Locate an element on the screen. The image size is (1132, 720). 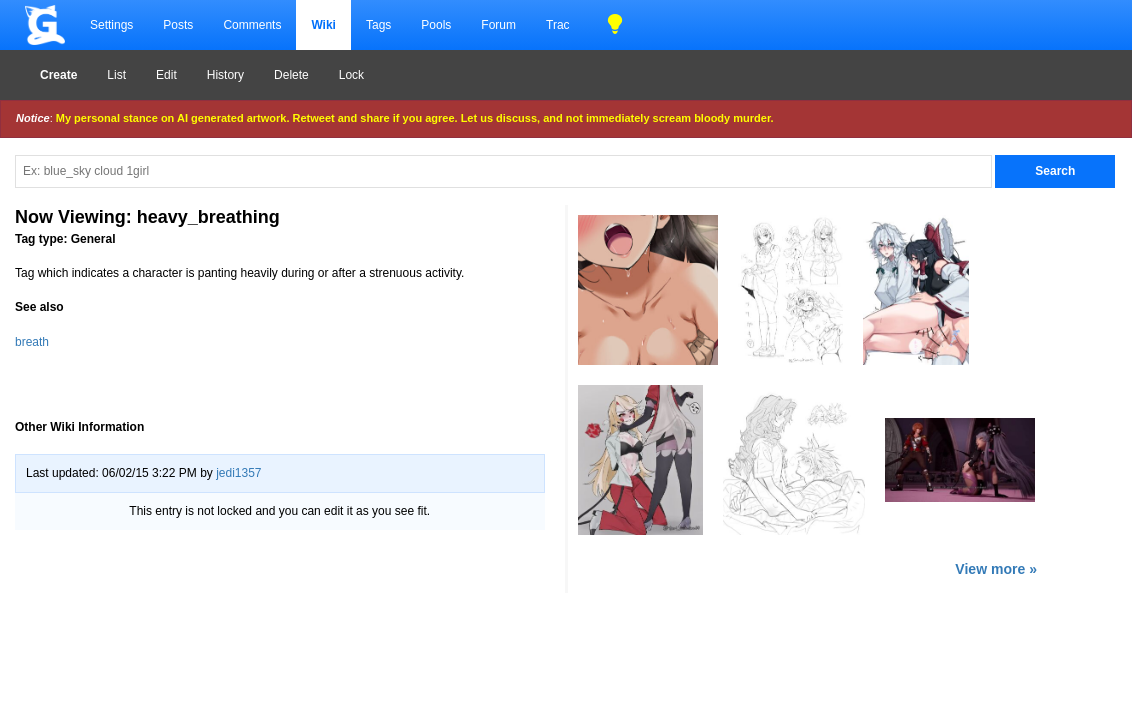
Trac is located at coordinates (558, 25).